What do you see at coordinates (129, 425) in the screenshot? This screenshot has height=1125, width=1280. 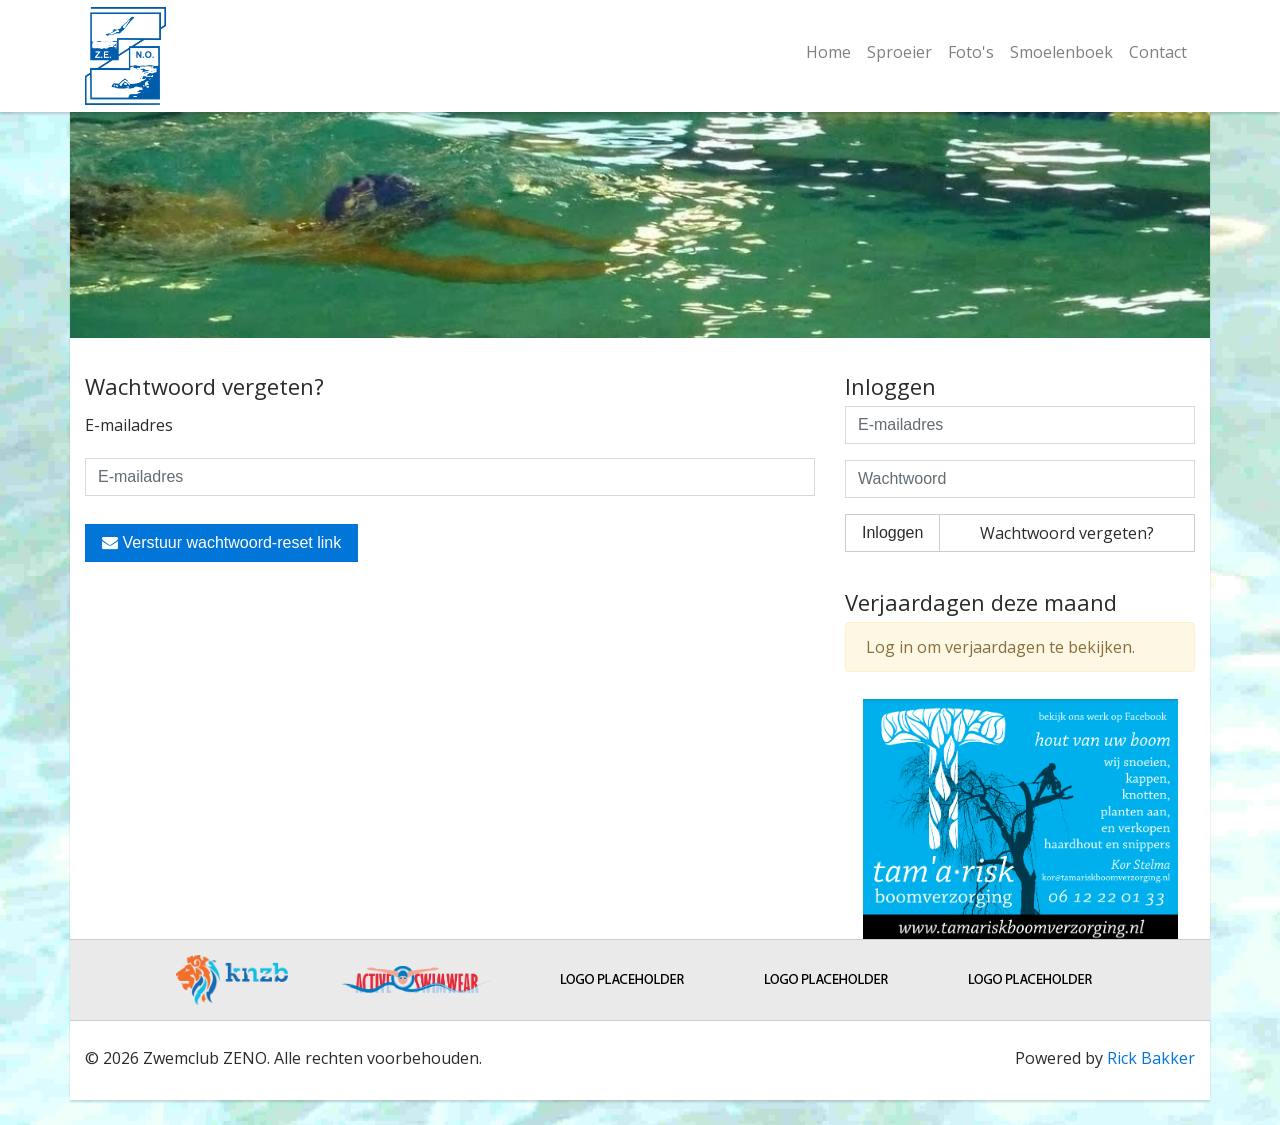 I see `E-mailadres` at bounding box center [129, 425].